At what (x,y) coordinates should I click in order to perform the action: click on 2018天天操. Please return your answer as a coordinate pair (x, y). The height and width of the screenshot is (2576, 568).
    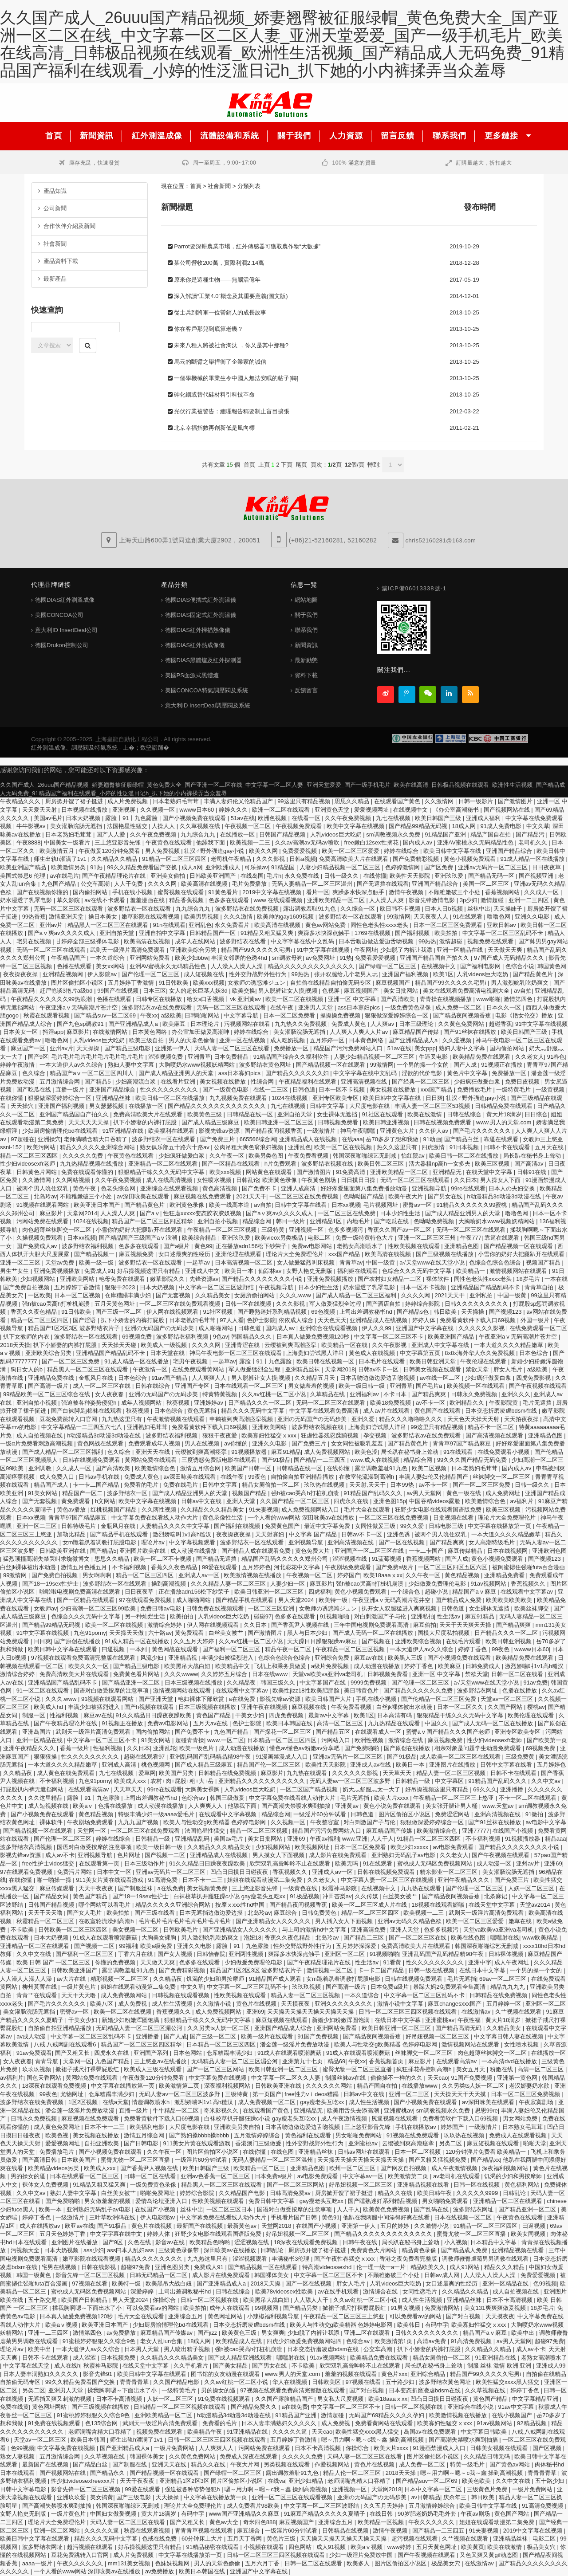
    Looking at the image, I should click on (15, 1345).